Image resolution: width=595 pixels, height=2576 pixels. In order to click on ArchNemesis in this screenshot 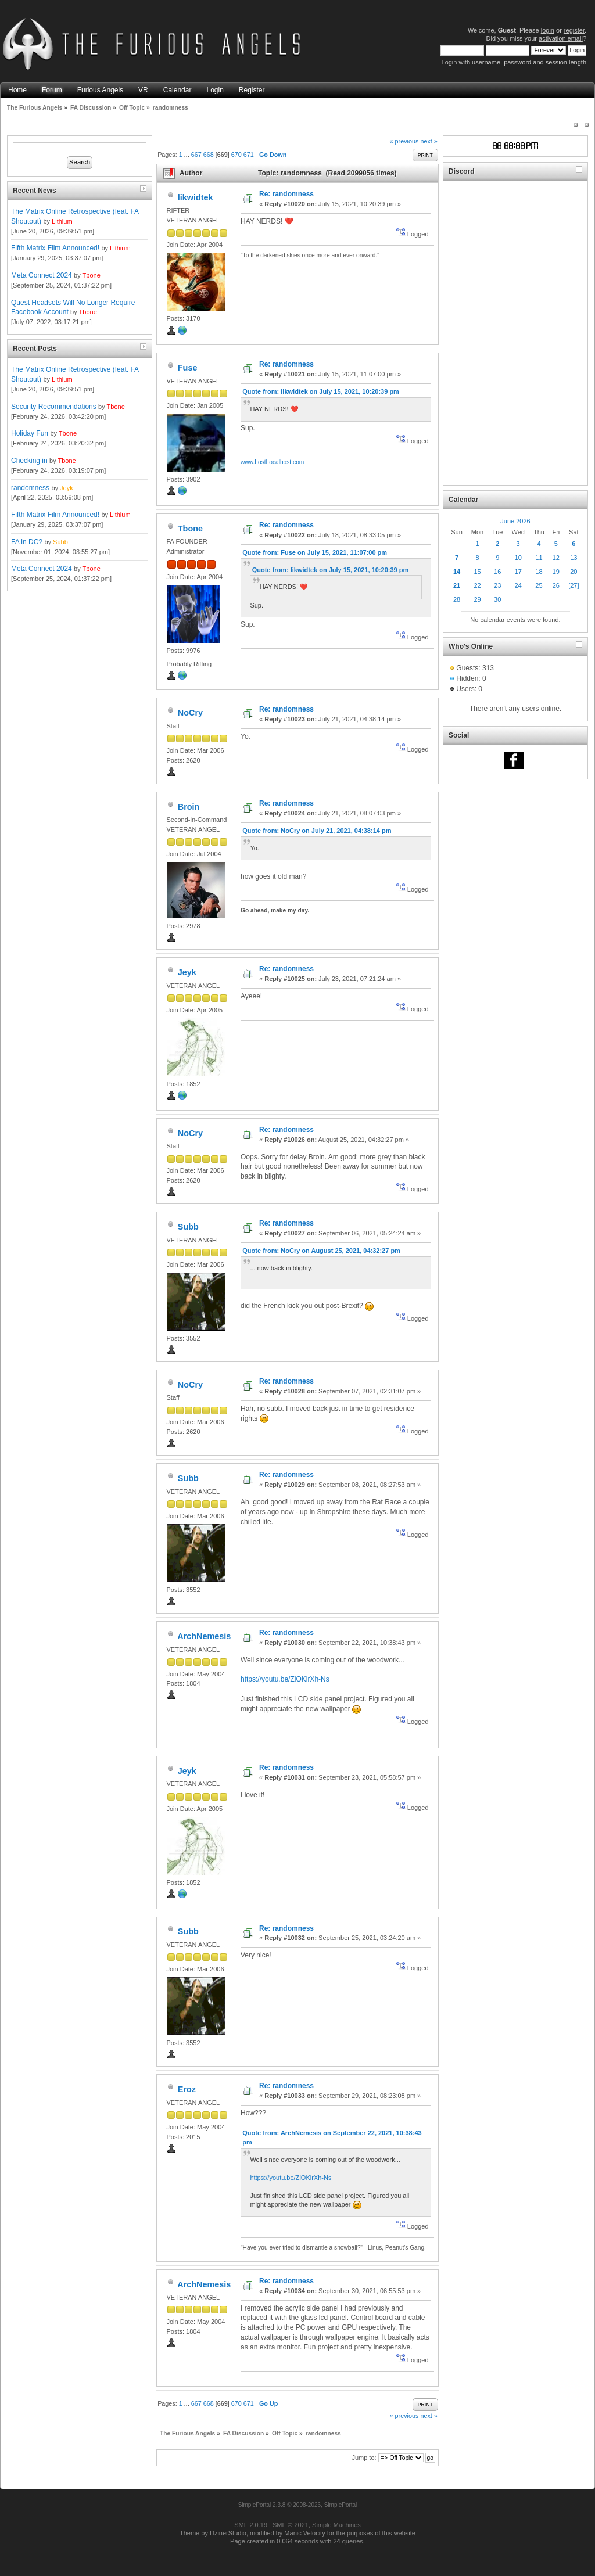, I will do `click(204, 1636)`.